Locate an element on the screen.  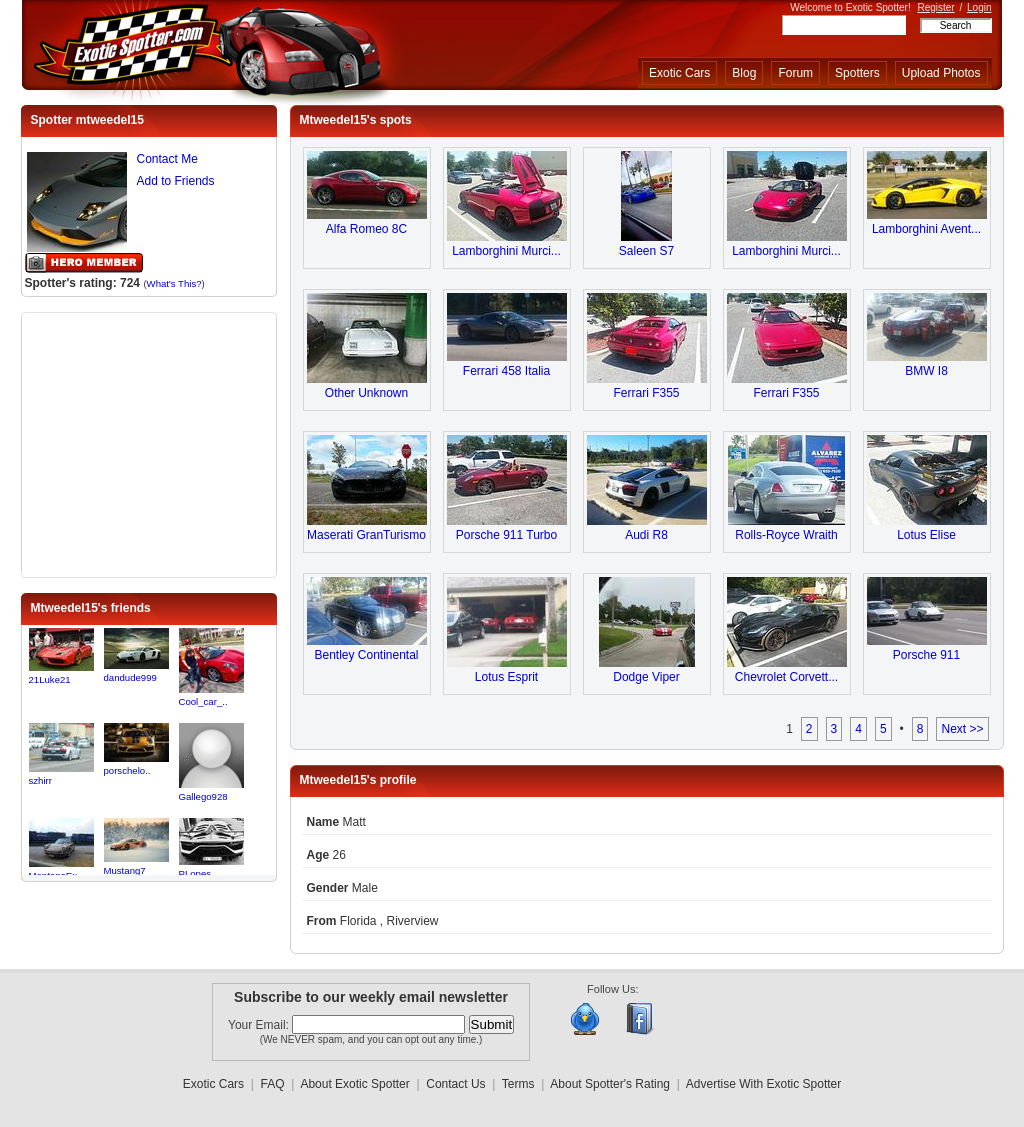
Alfa Romeo 8C is located at coordinates (366, 229).